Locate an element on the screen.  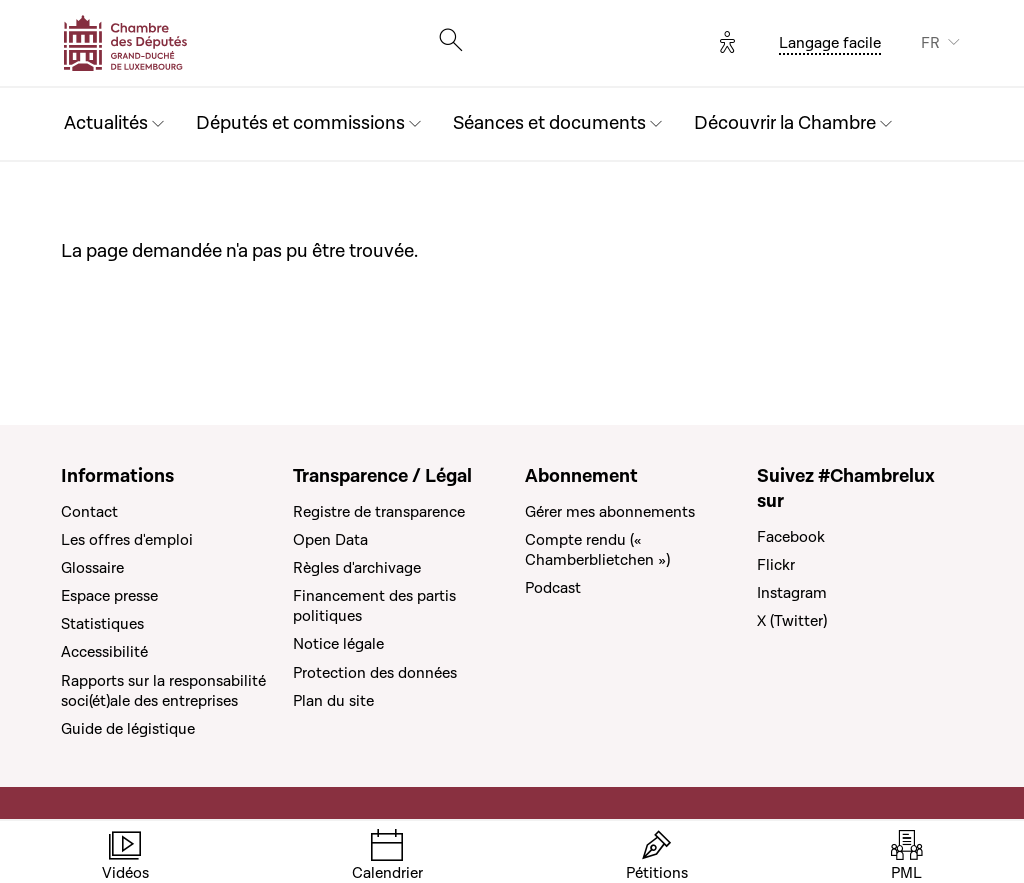
Notice légale is located at coordinates (338, 644).